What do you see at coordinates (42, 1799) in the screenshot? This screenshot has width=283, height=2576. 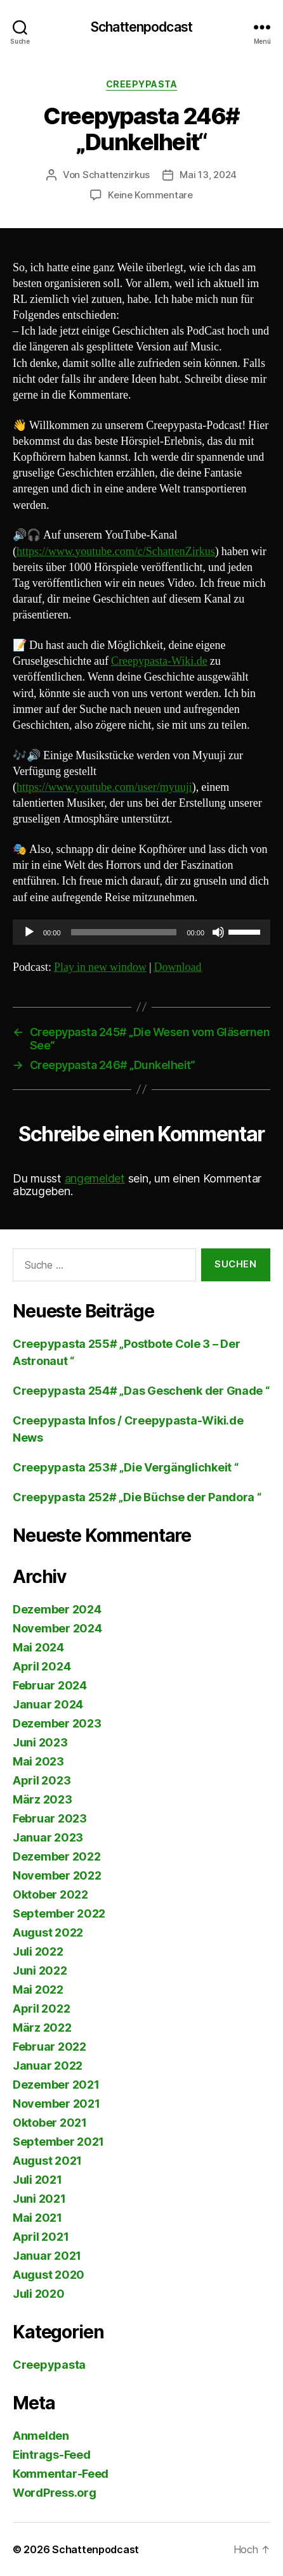 I see `März 2023` at bounding box center [42, 1799].